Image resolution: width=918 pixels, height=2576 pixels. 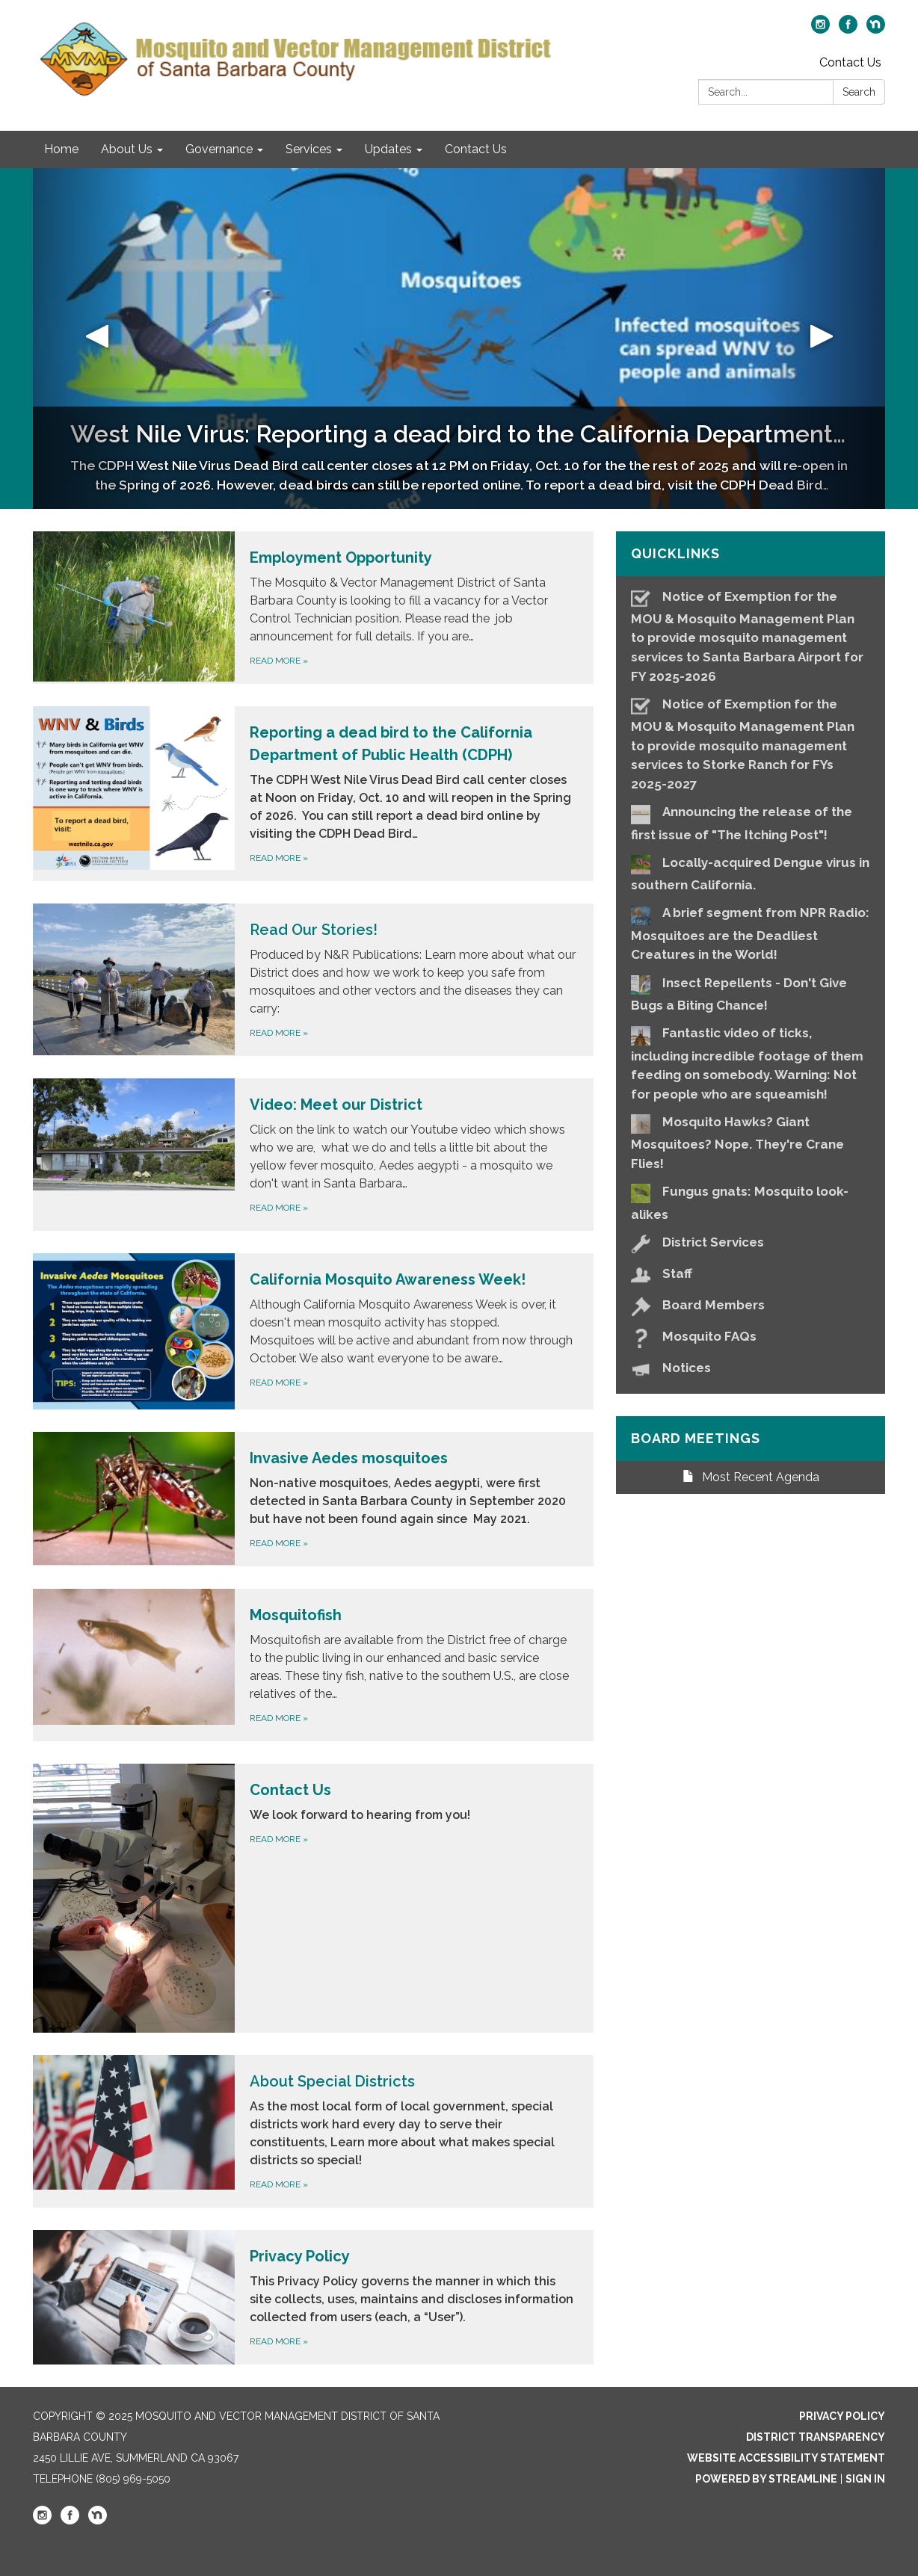 I want to click on [nextdoor], so click(x=875, y=29).